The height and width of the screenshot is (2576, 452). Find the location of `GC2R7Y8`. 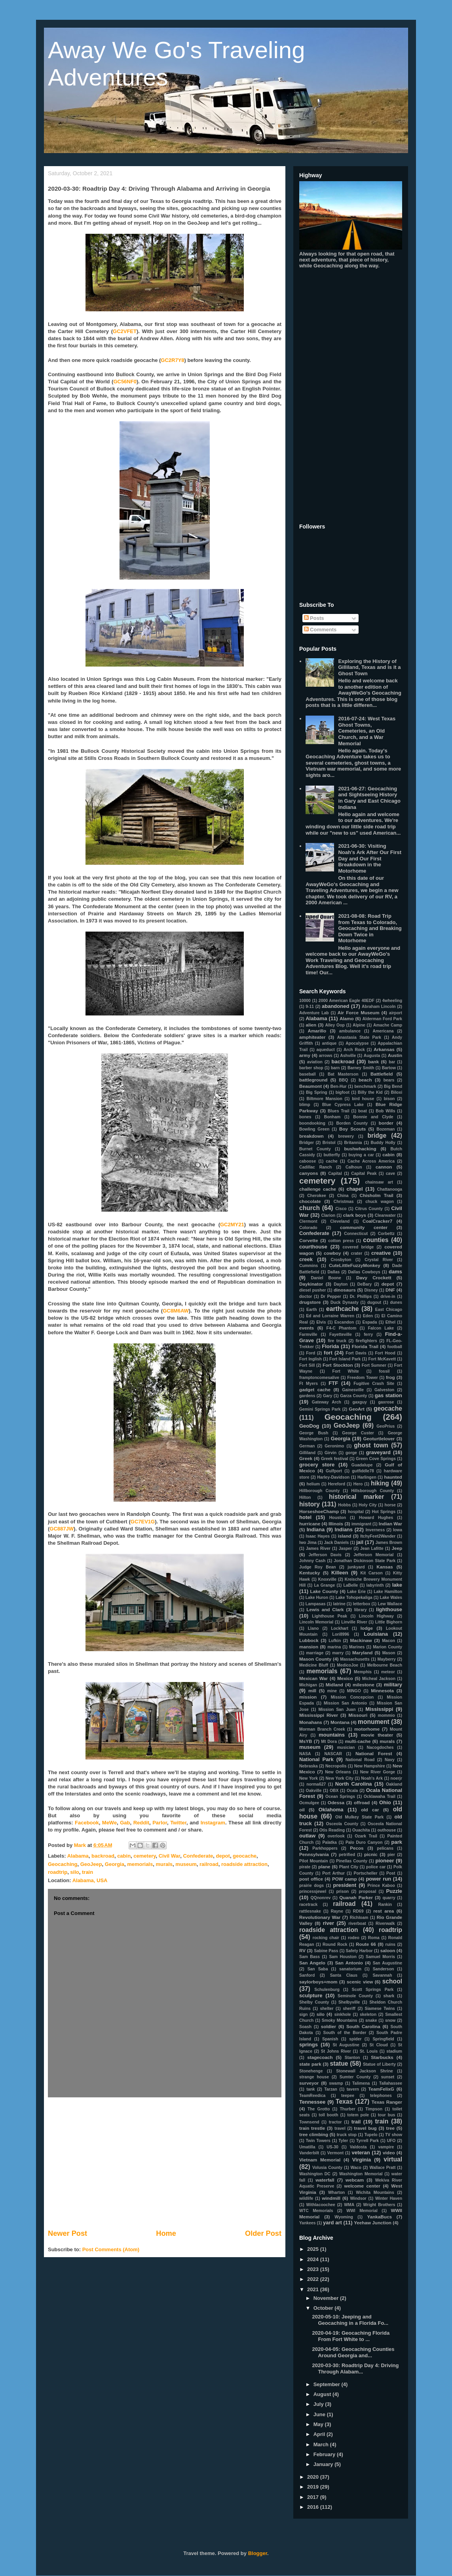

GC2R7Y8 is located at coordinates (172, 360).